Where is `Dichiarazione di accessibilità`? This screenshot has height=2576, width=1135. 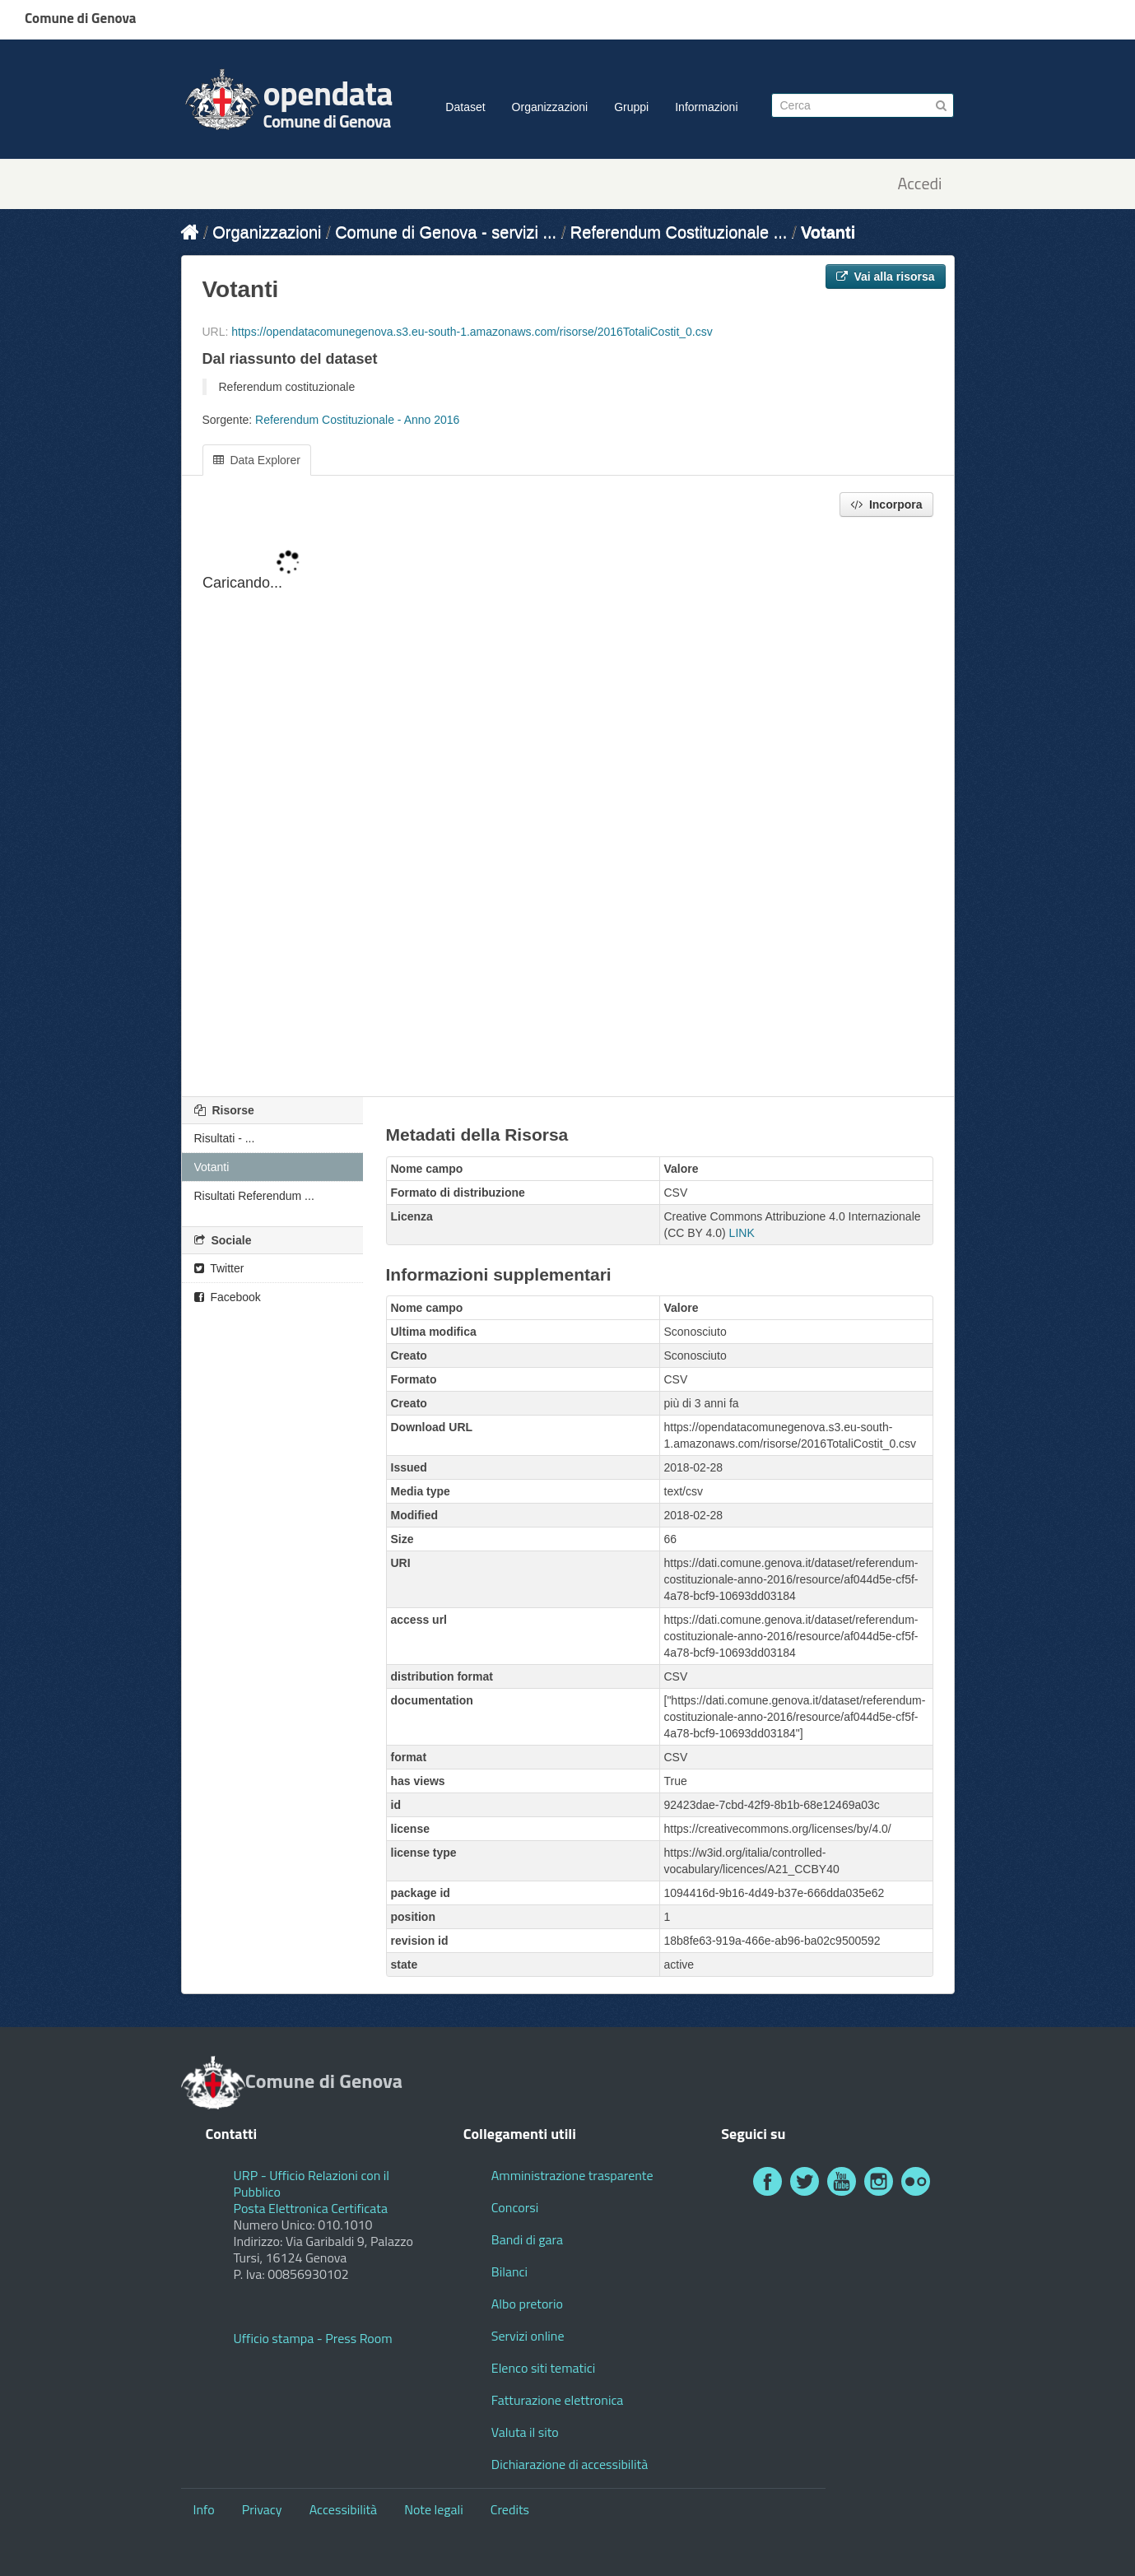
Dichiarazione di accessibilità is located at coordinates (569, 2464).